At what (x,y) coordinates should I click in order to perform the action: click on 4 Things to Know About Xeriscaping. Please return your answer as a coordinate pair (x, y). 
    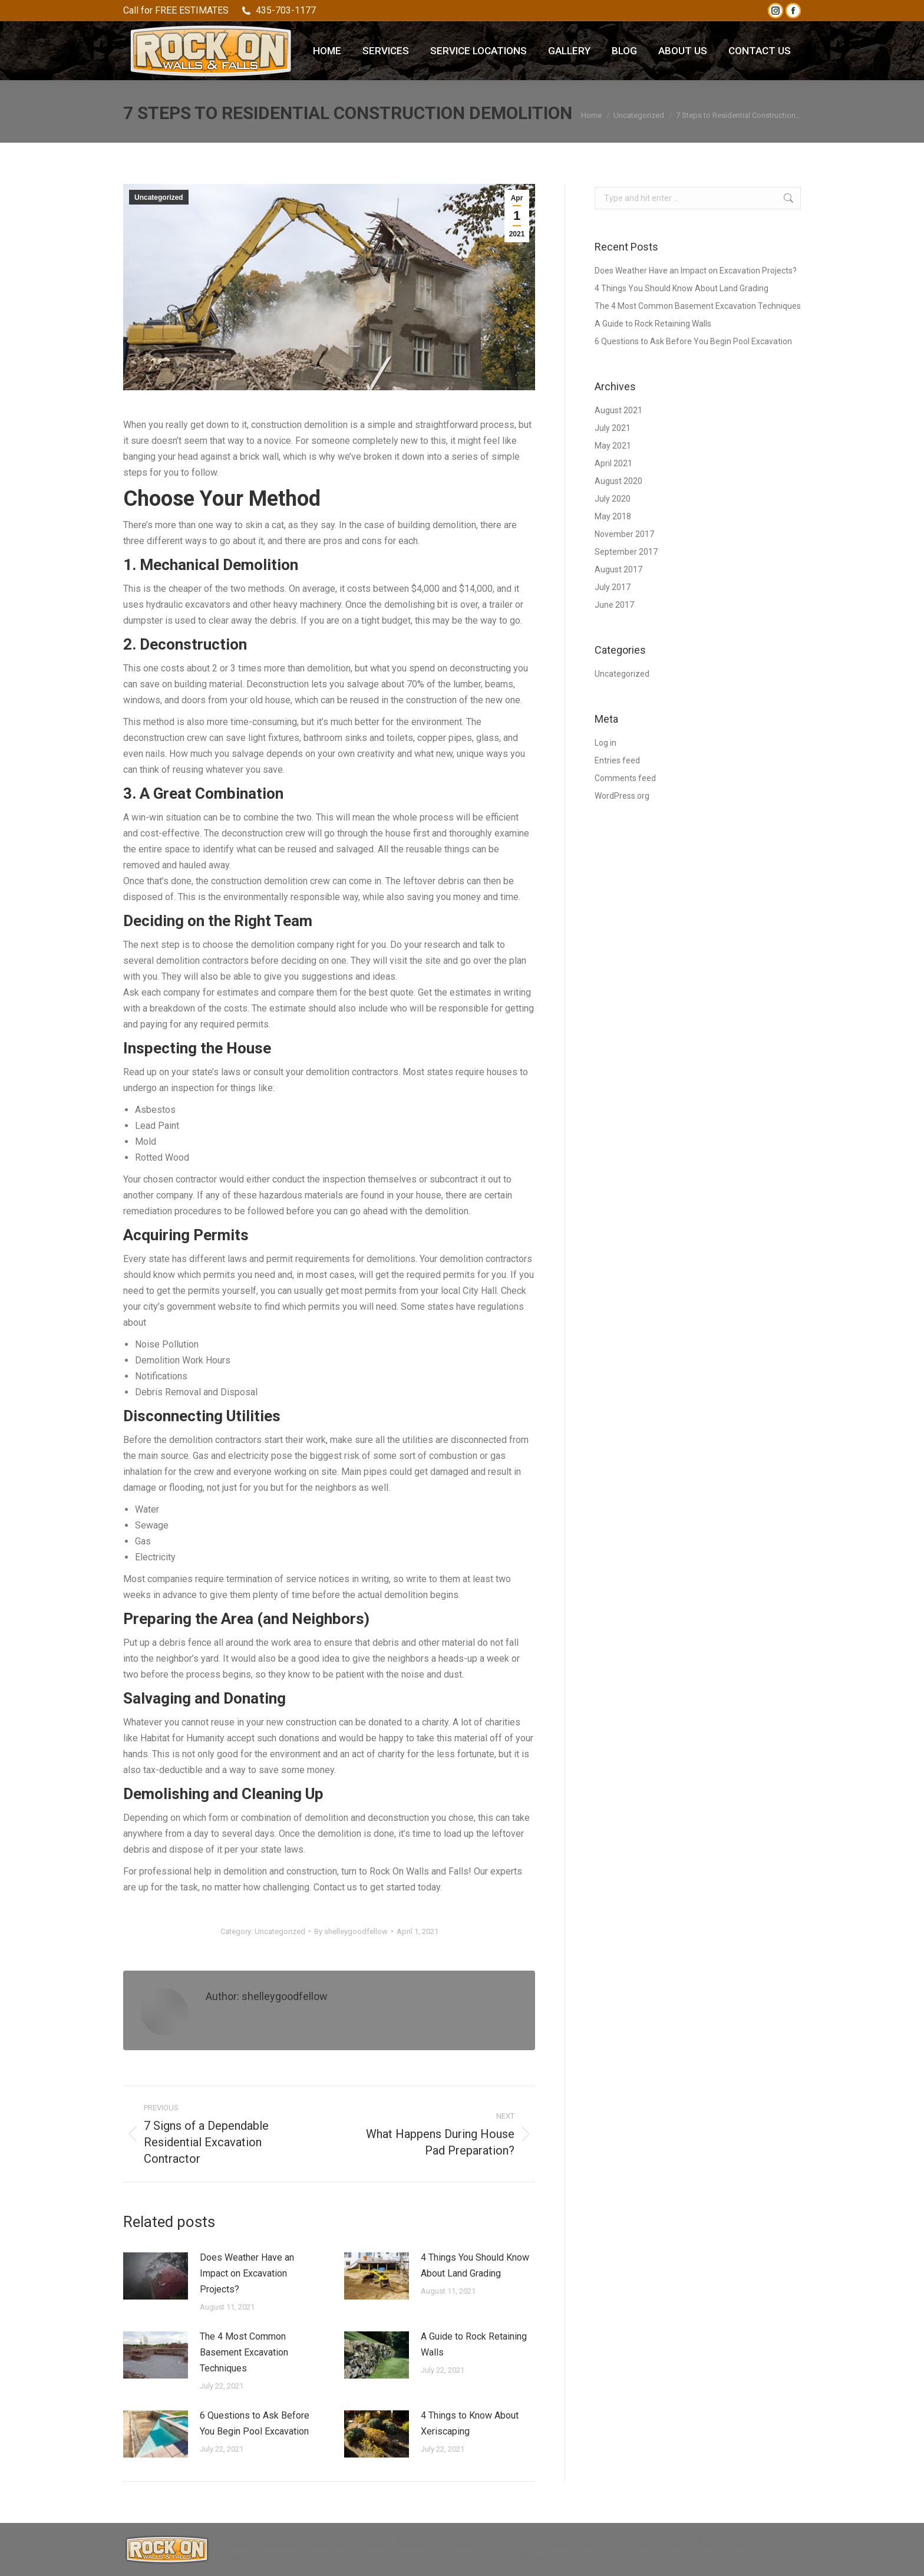
    Looking at the image, I should click on (470, 2423).